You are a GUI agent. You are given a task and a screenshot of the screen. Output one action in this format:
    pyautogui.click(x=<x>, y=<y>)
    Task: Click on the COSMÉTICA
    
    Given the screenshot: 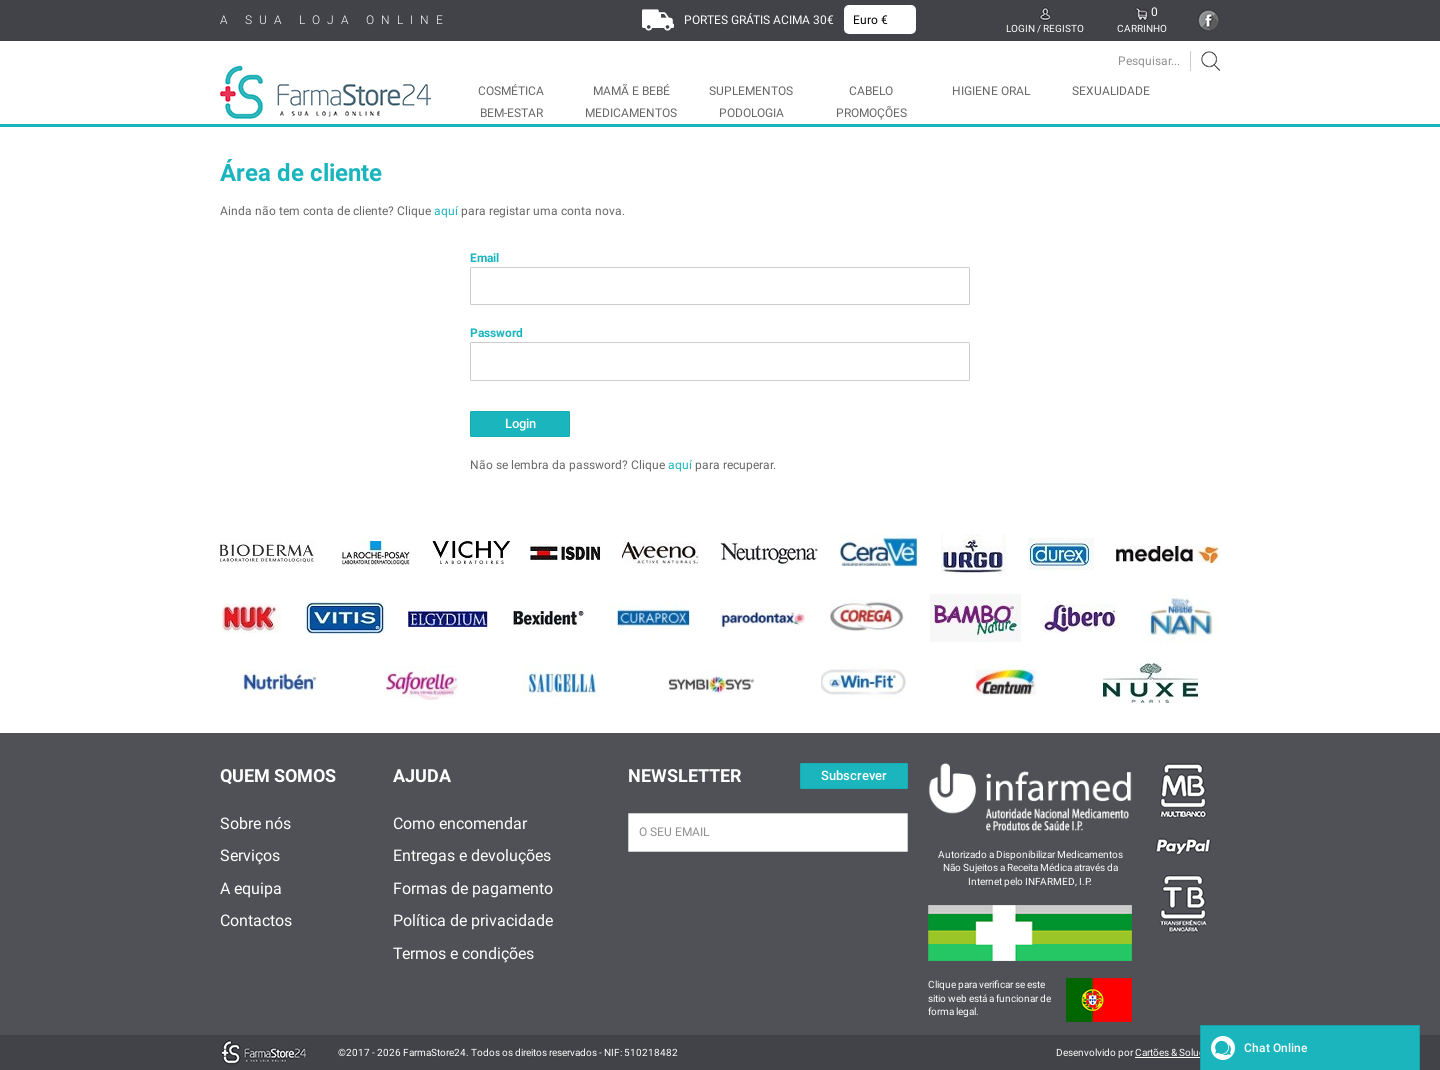 What is the action you would take?
    pyautogui.click(x=511, y=91)
    